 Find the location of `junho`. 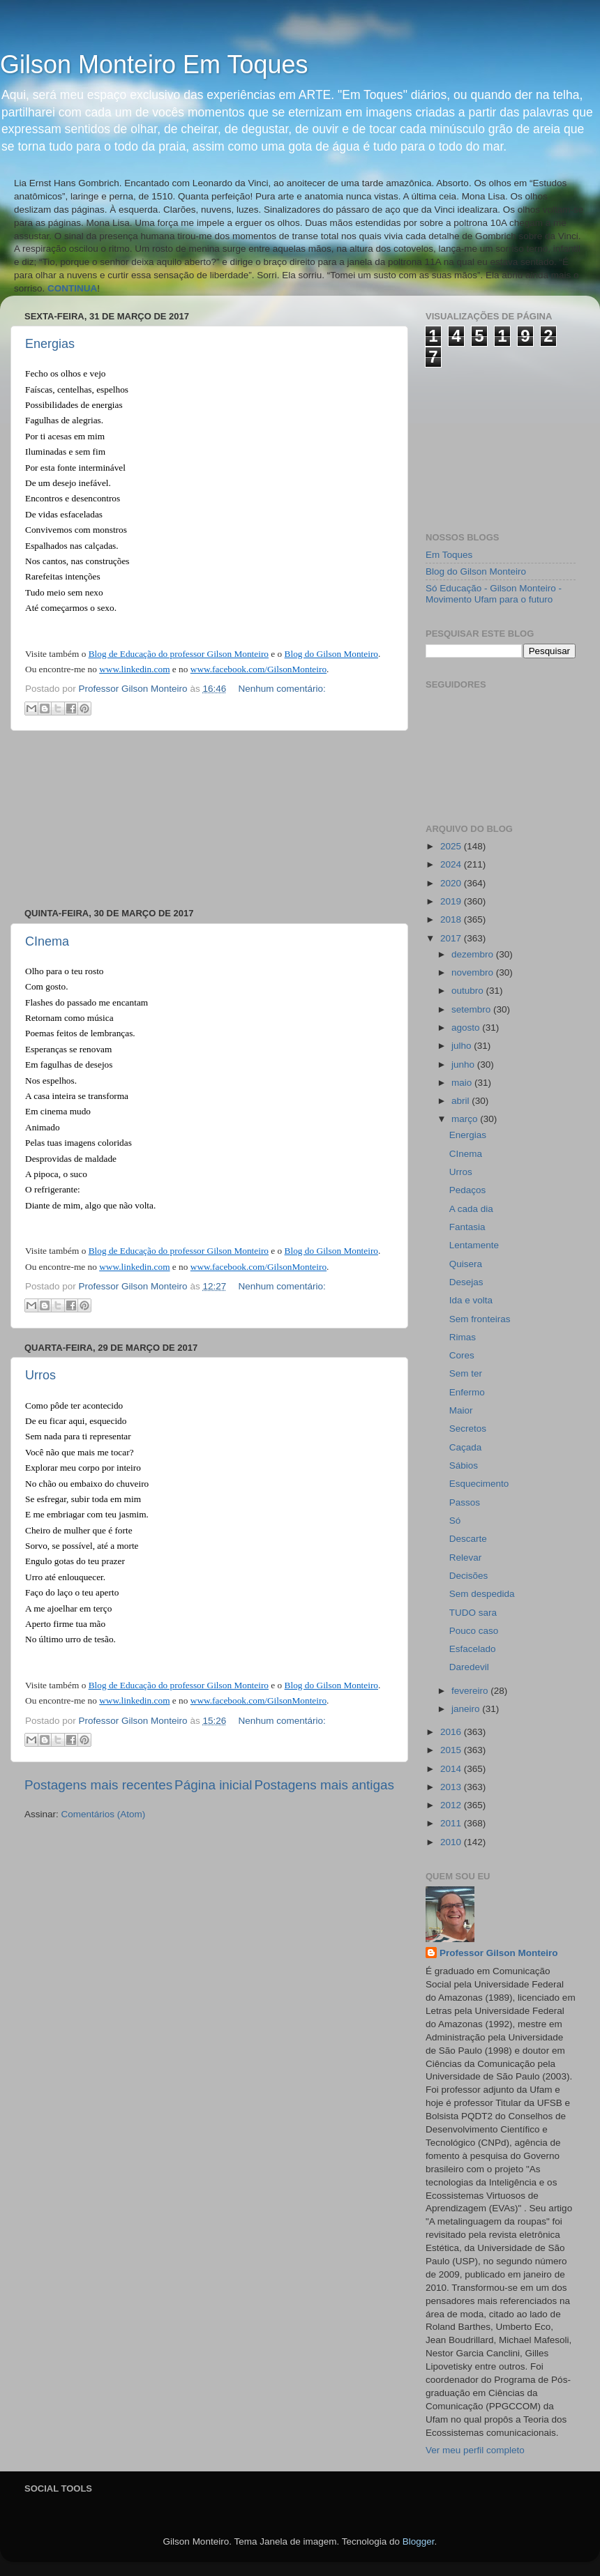

junho is located at coordinates (464, 1064).